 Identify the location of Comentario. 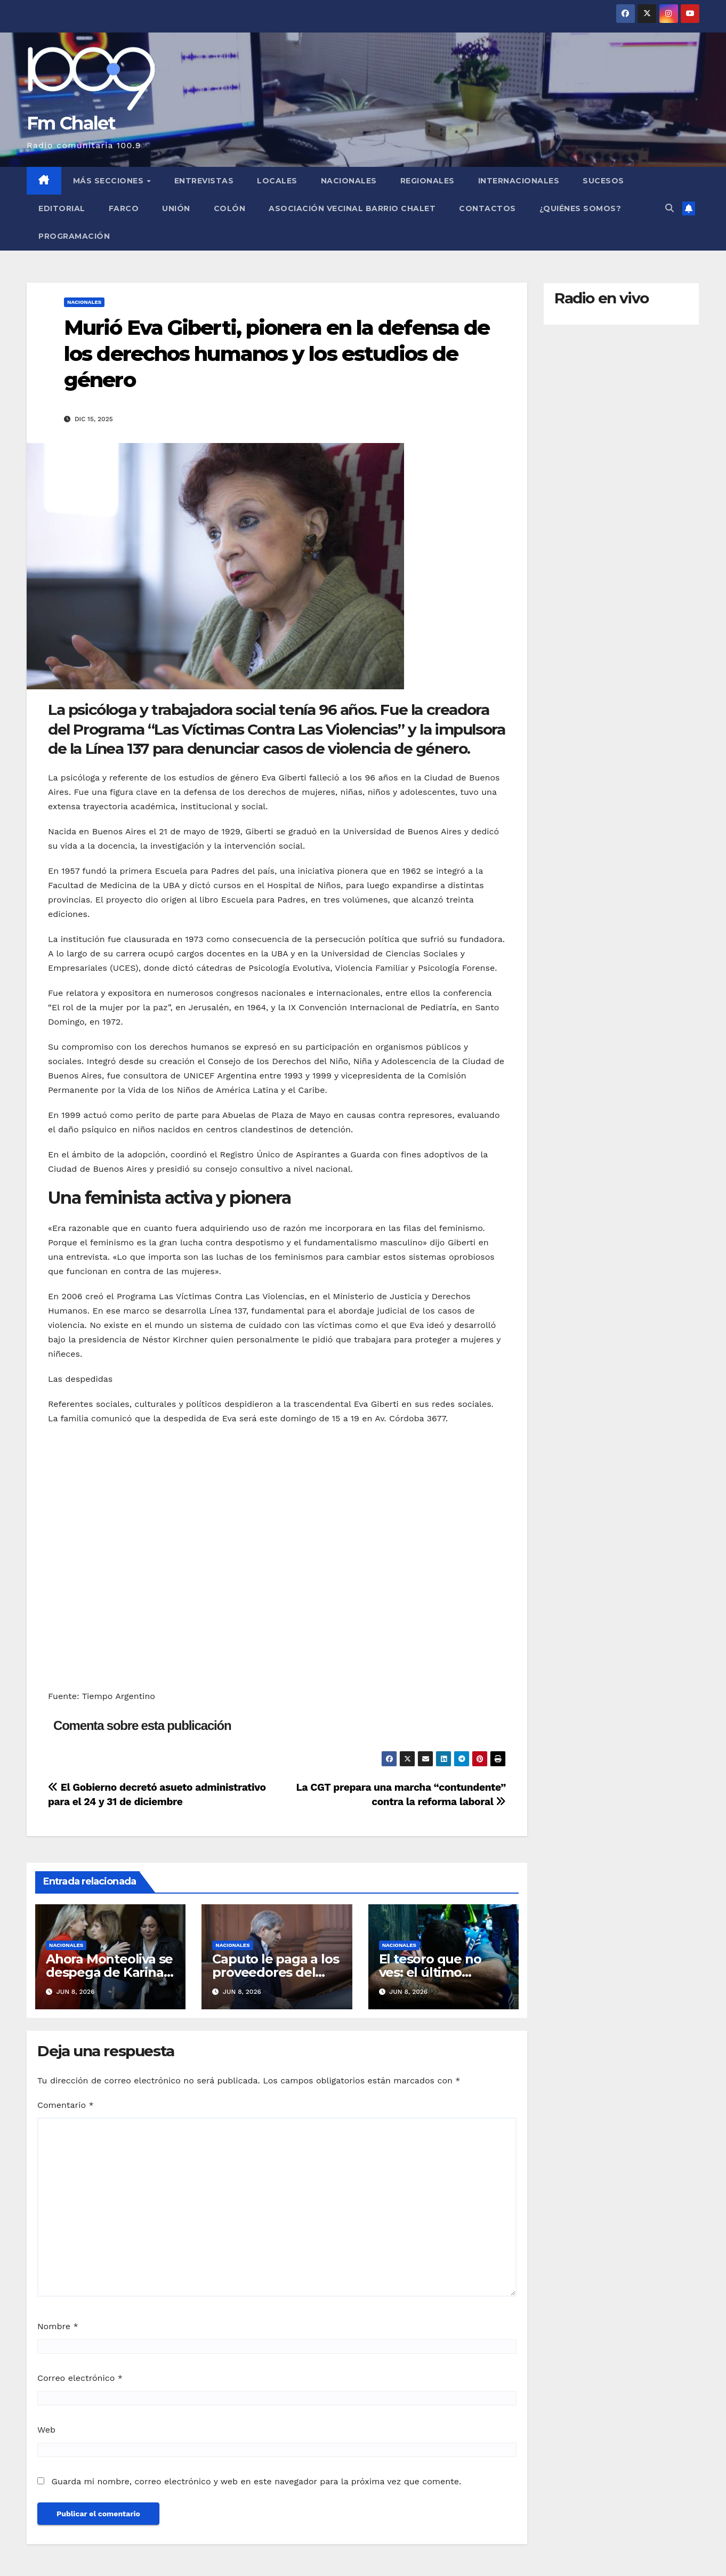
(65, 2105).